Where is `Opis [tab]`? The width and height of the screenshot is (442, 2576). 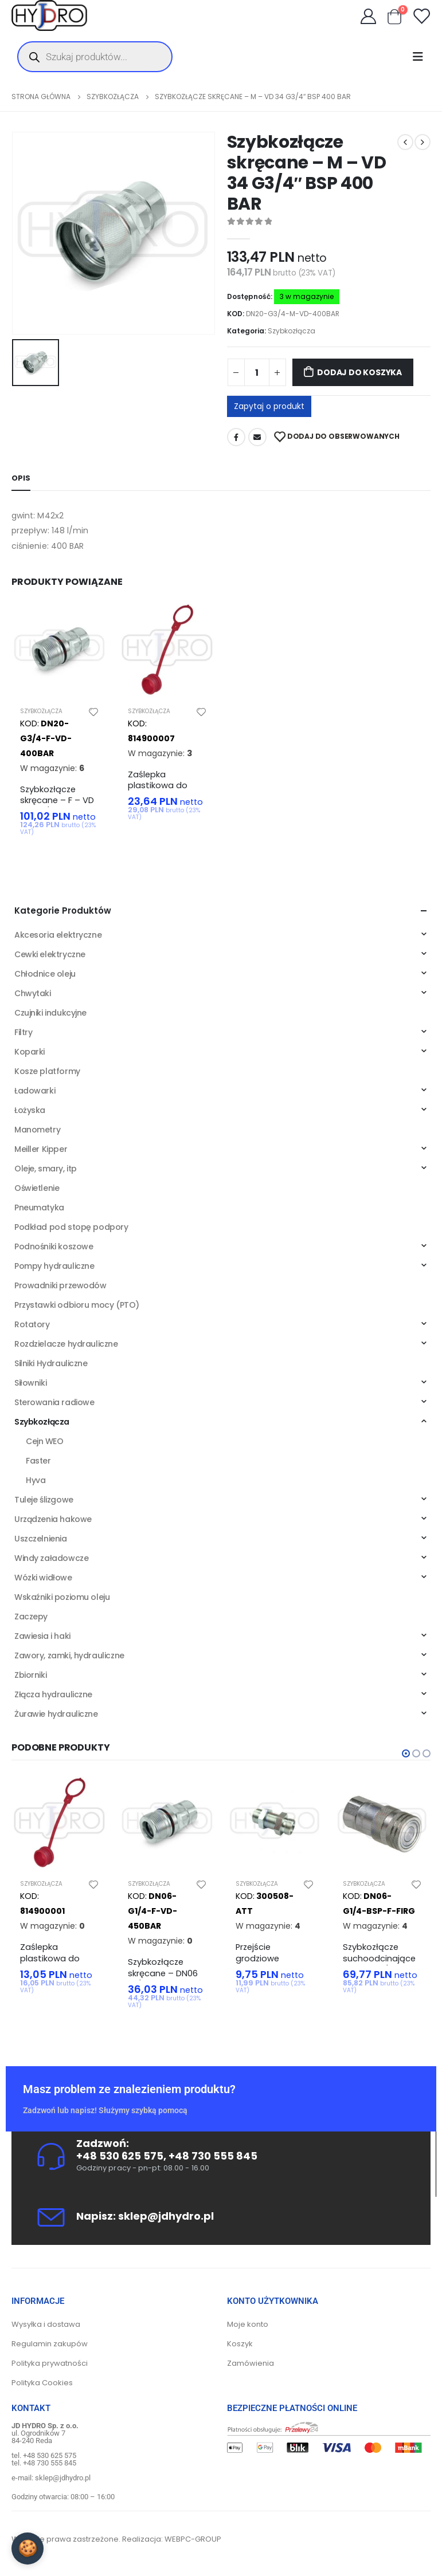 Opis [tab] is located at coordinates (20, 478).